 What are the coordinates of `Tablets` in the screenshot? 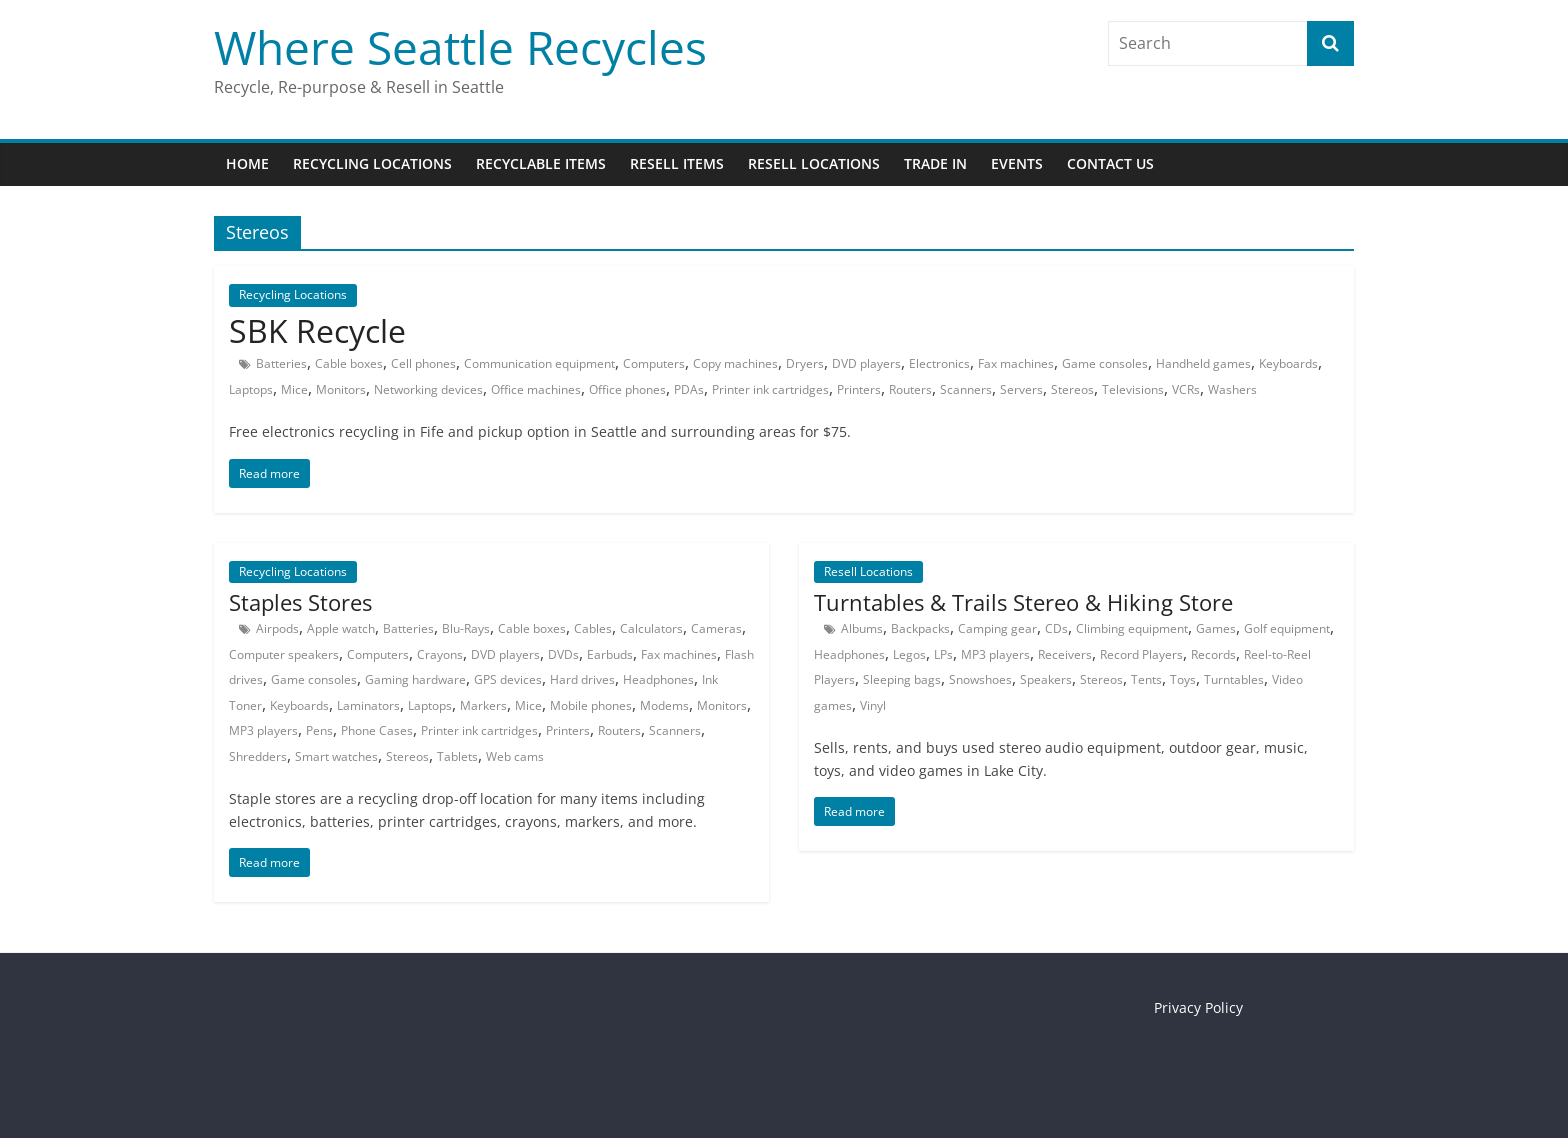 It's located at (457, 756).